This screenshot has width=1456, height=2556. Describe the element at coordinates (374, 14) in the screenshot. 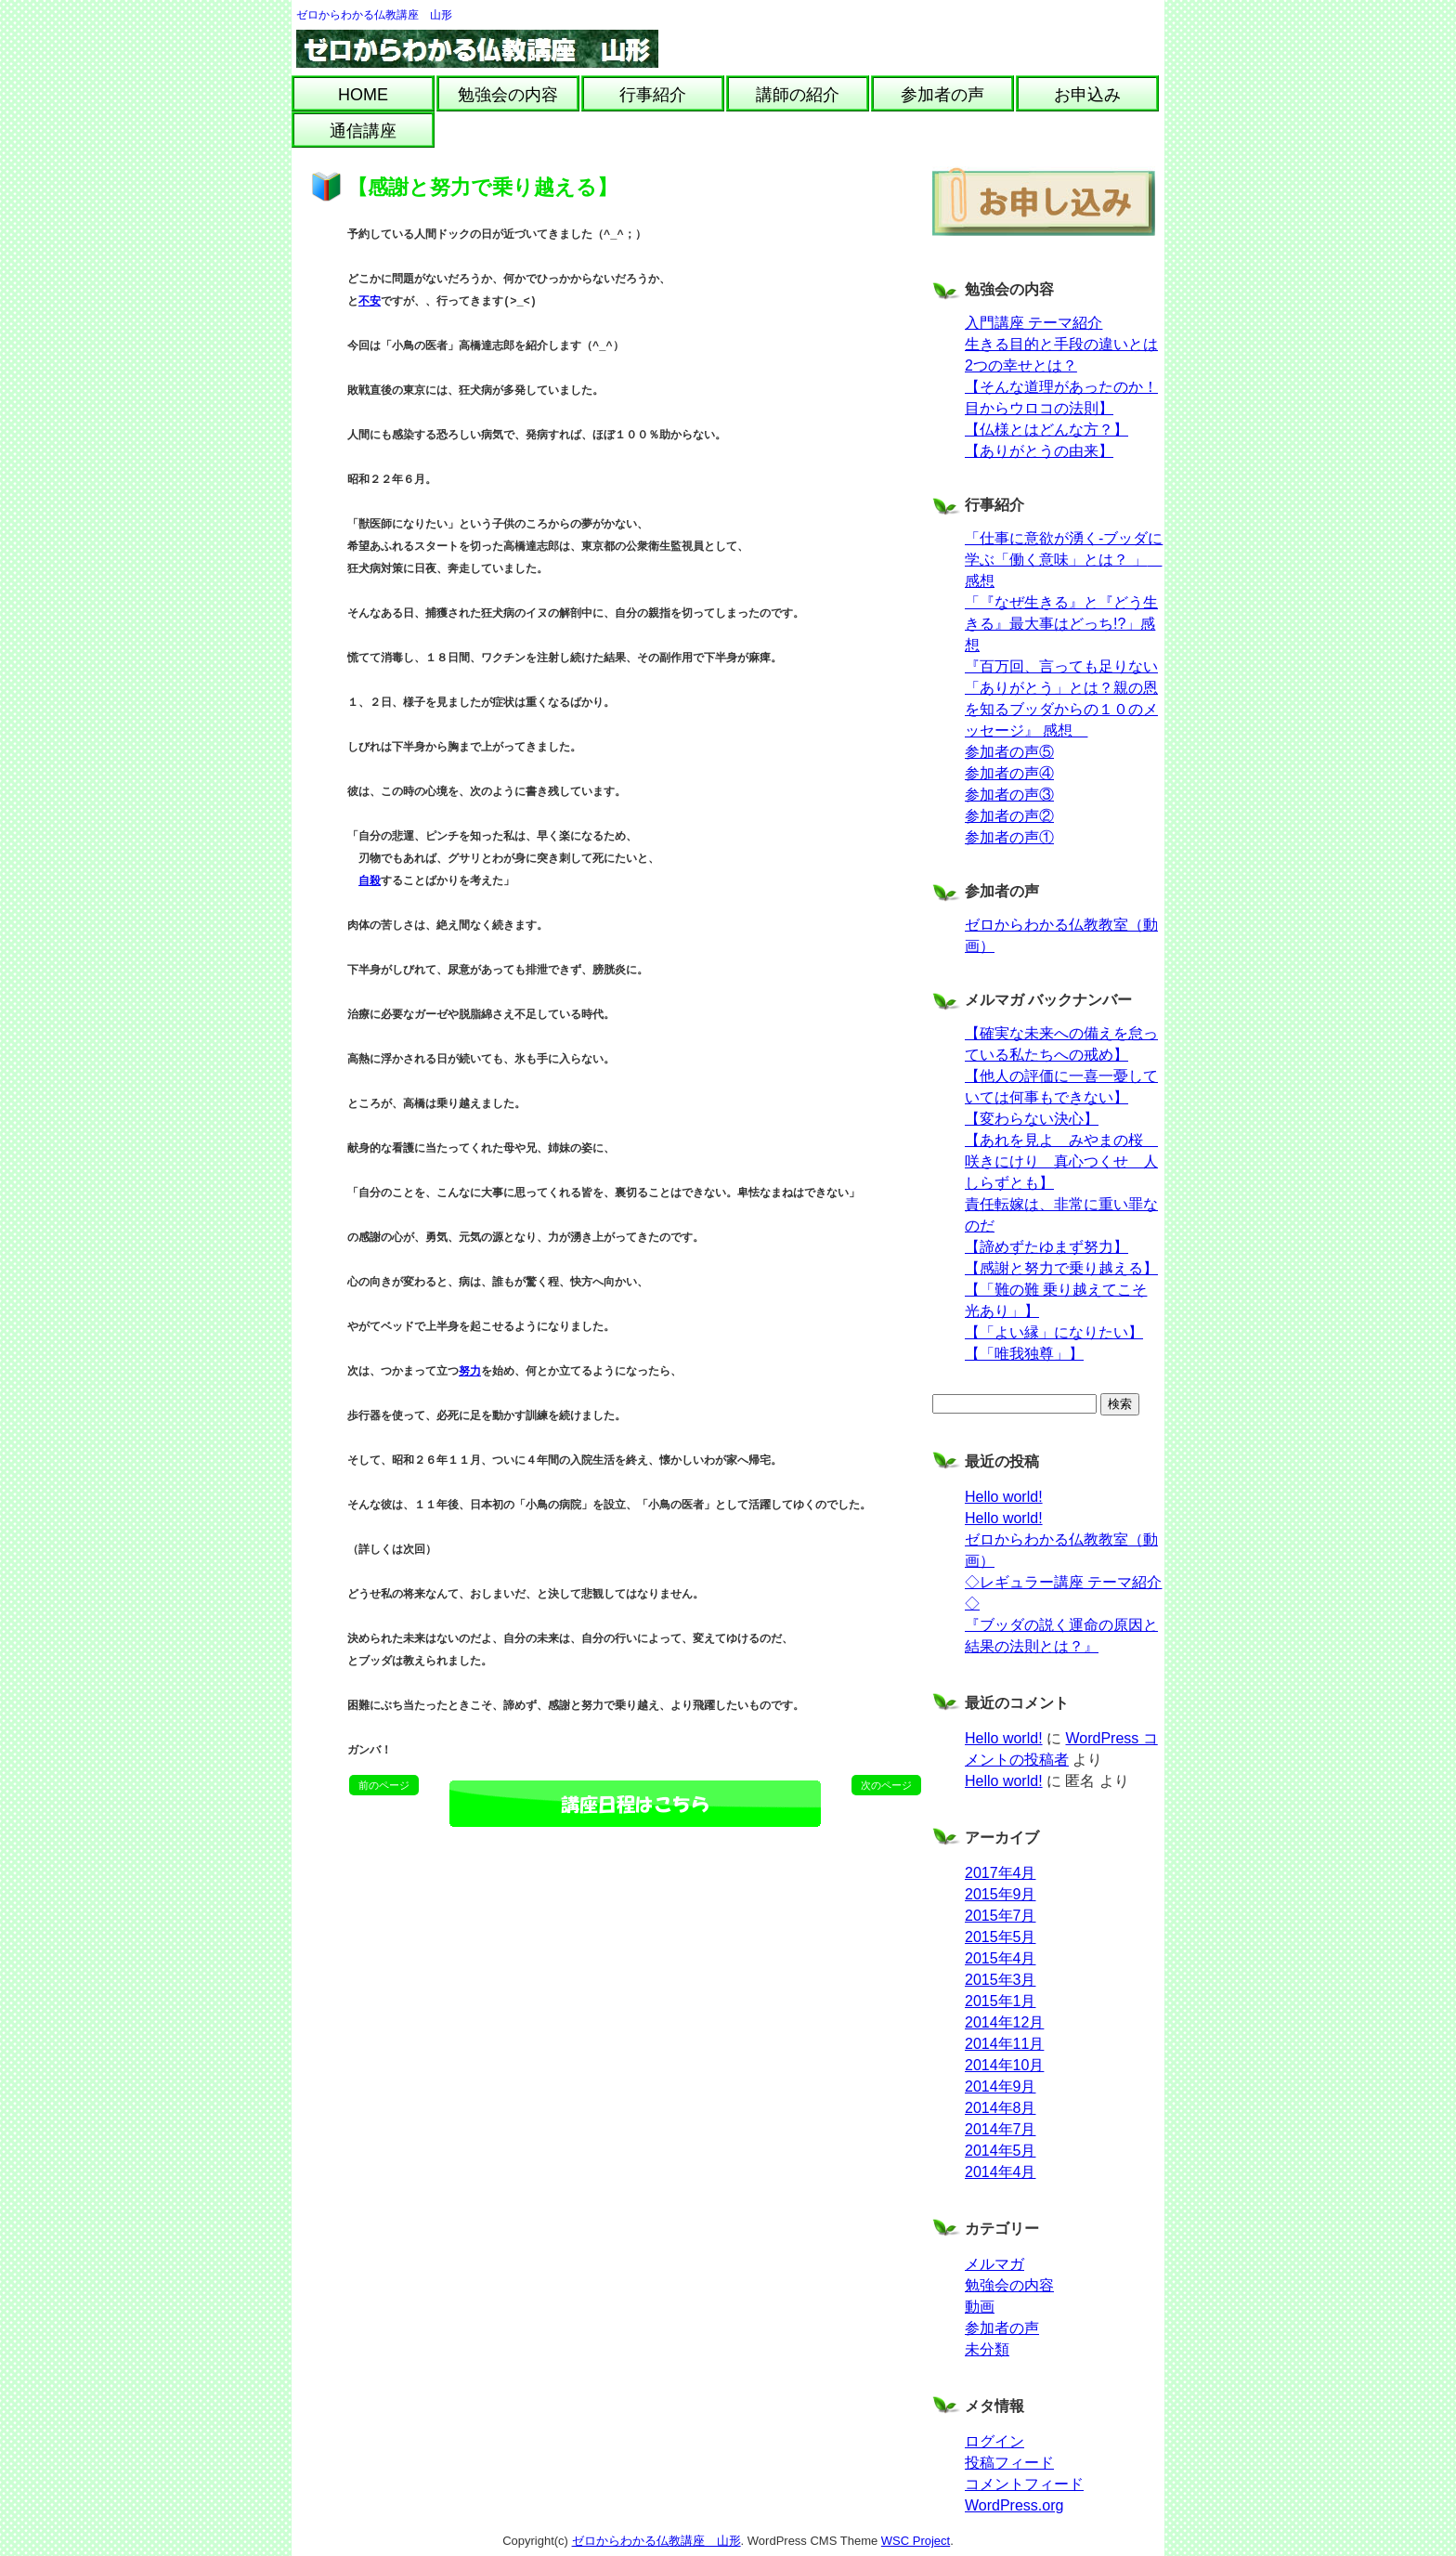

I see `ゼロからわかる仏教講座 山形` at that location.